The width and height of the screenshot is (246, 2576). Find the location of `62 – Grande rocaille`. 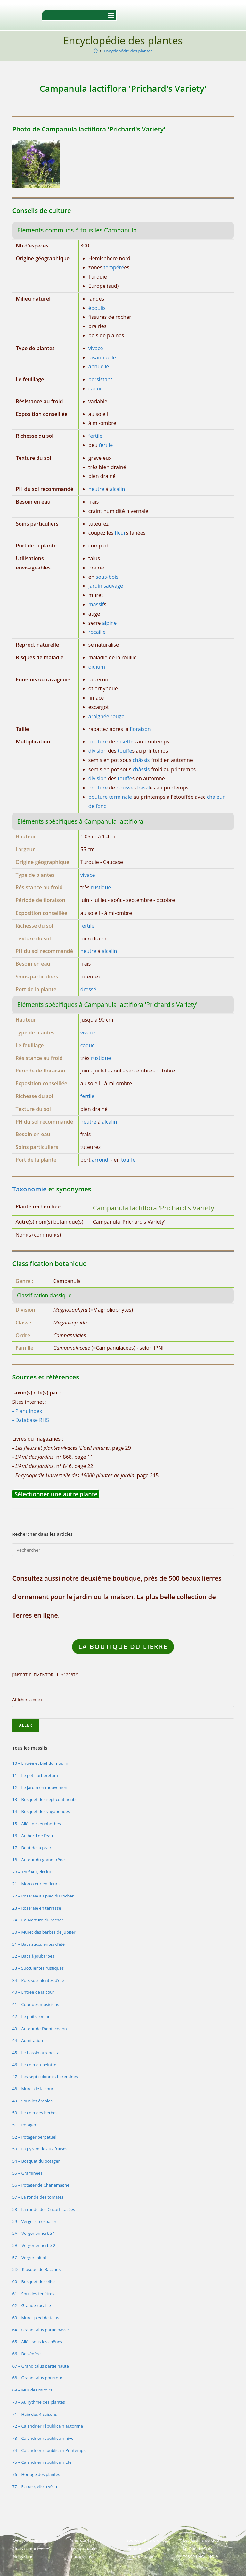

62 – Grande rocaille is located at coordinates (31, 2305).